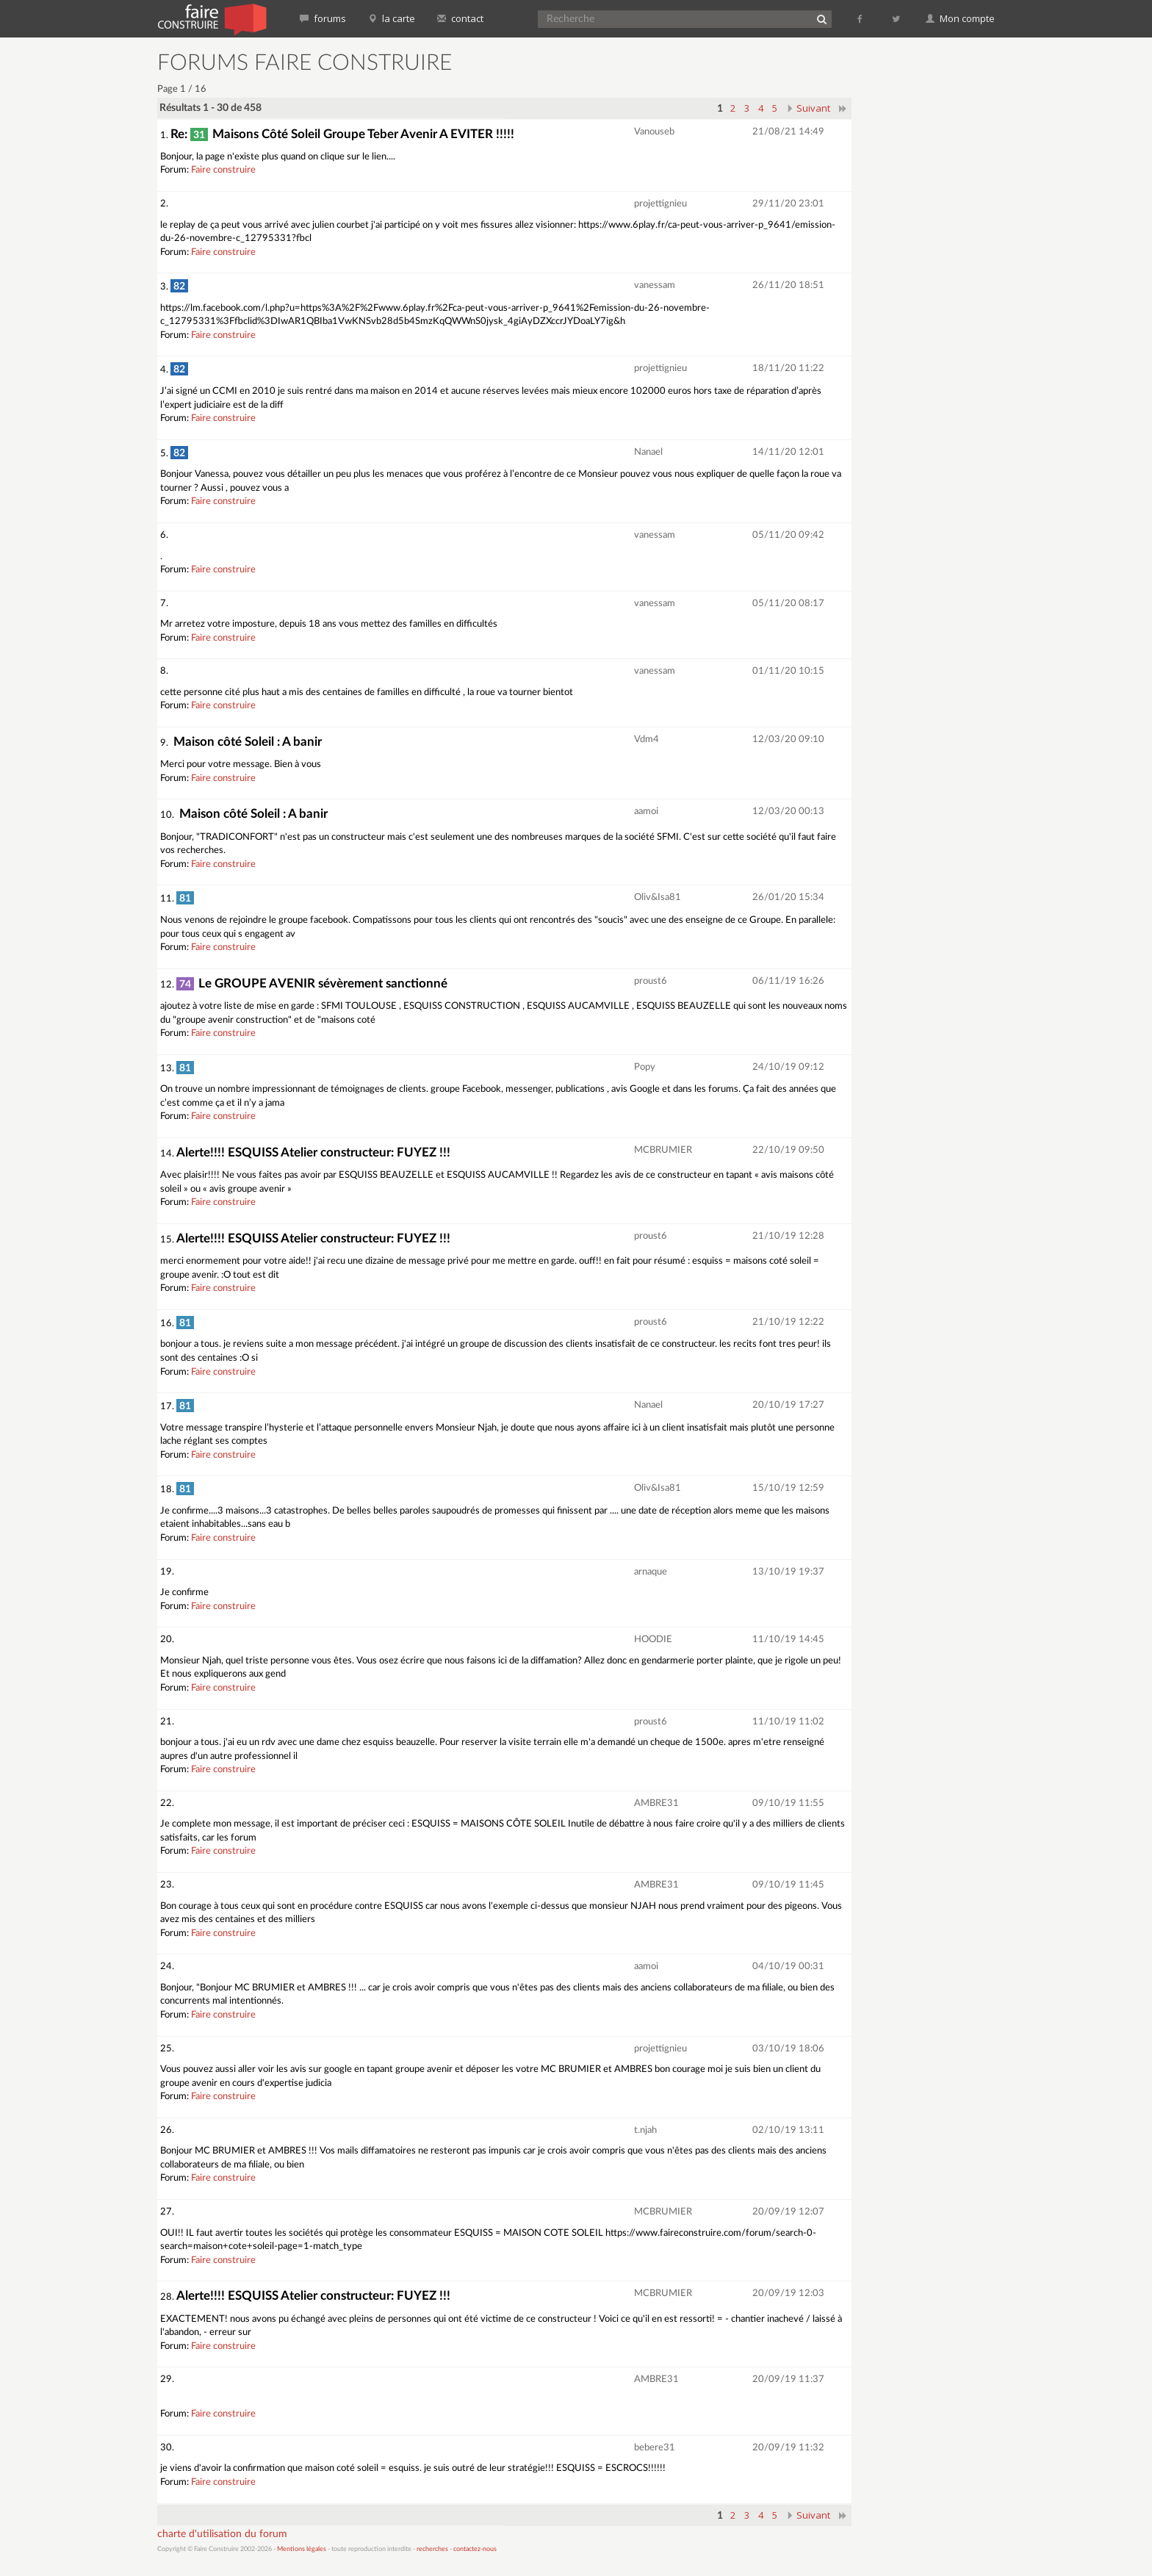 Image resolution: width=1152 pixels, height=2576 pixels. I want to click on forums, so click(323, 18).